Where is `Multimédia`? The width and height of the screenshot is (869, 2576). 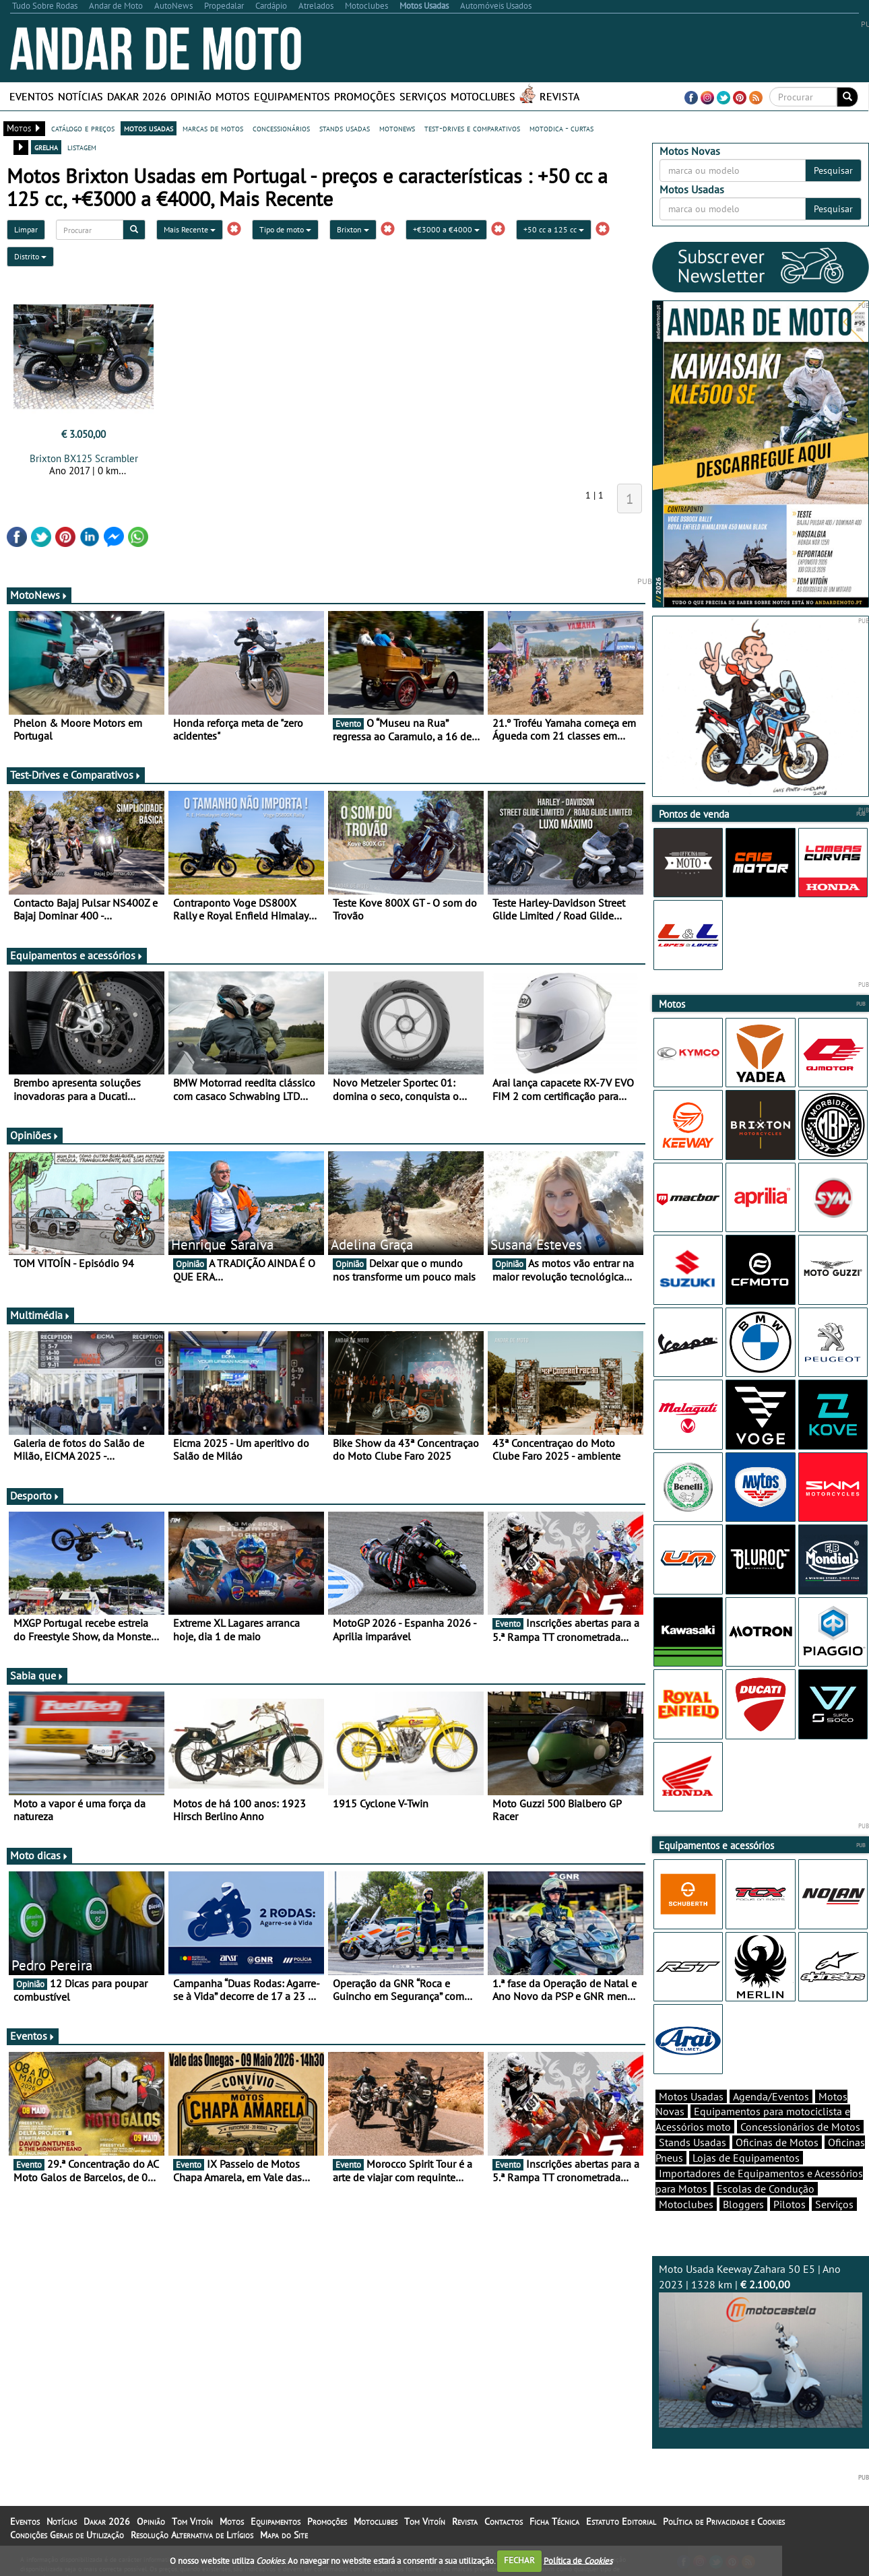
Multimédia is located at coordinates (40, 1315).